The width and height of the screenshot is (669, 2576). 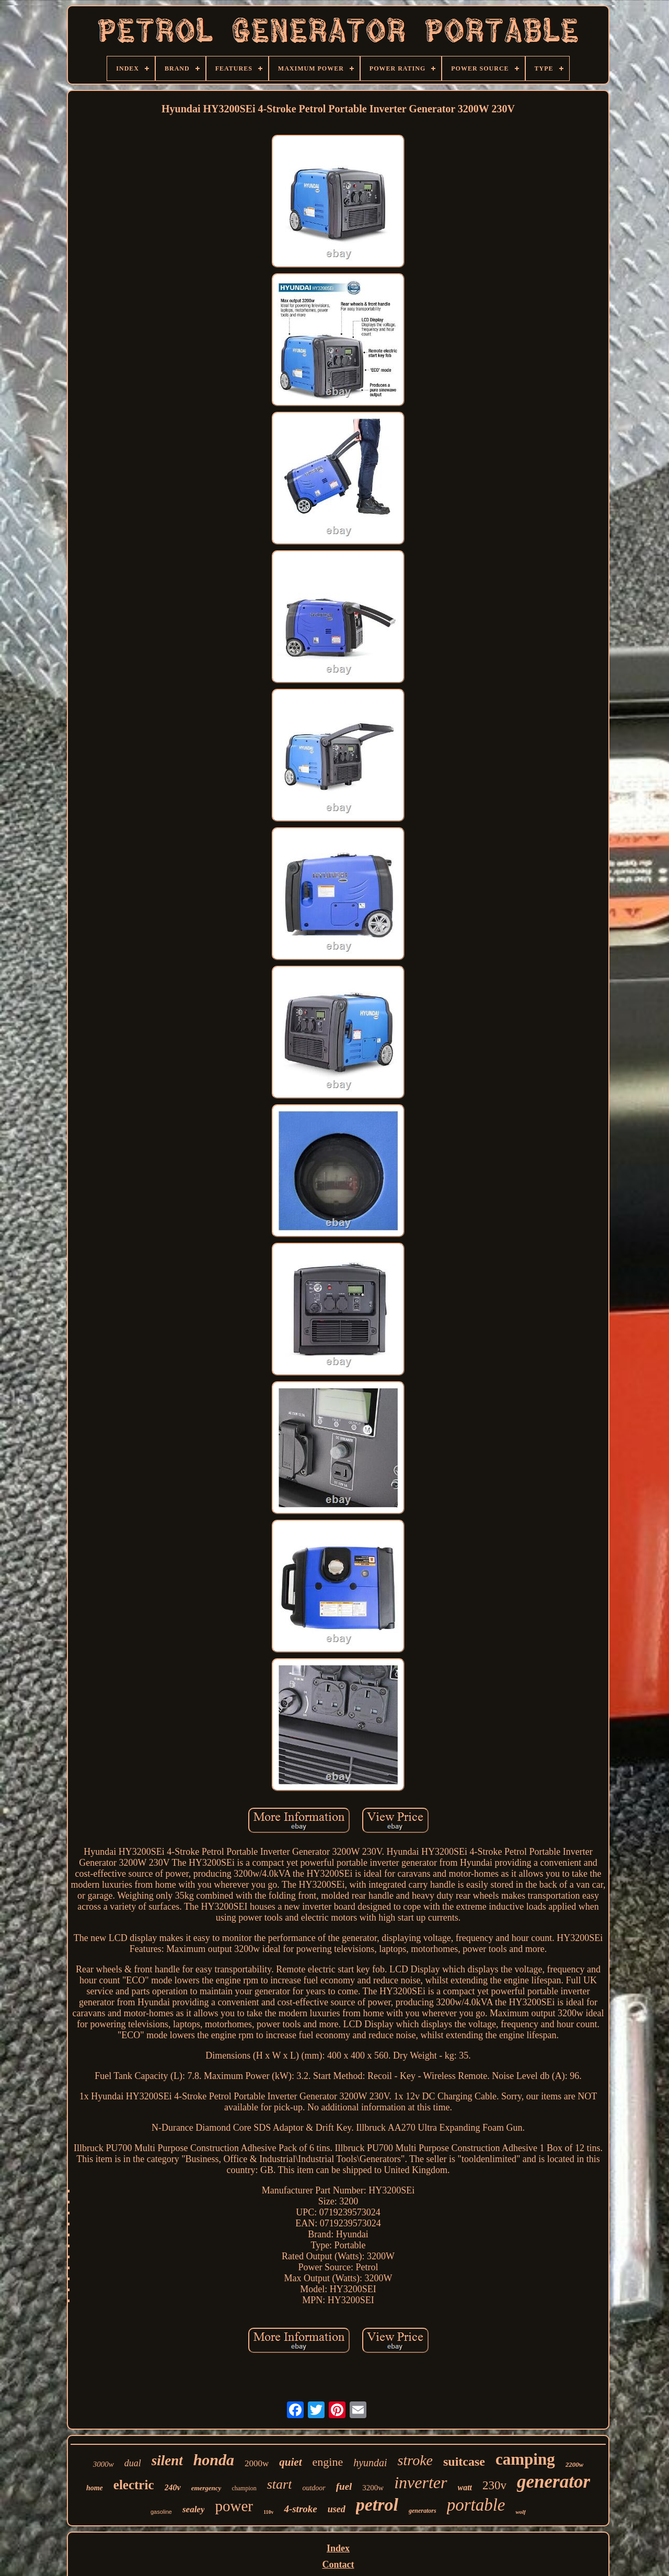 I want to click on petrol, so click(x=377, y=2504).